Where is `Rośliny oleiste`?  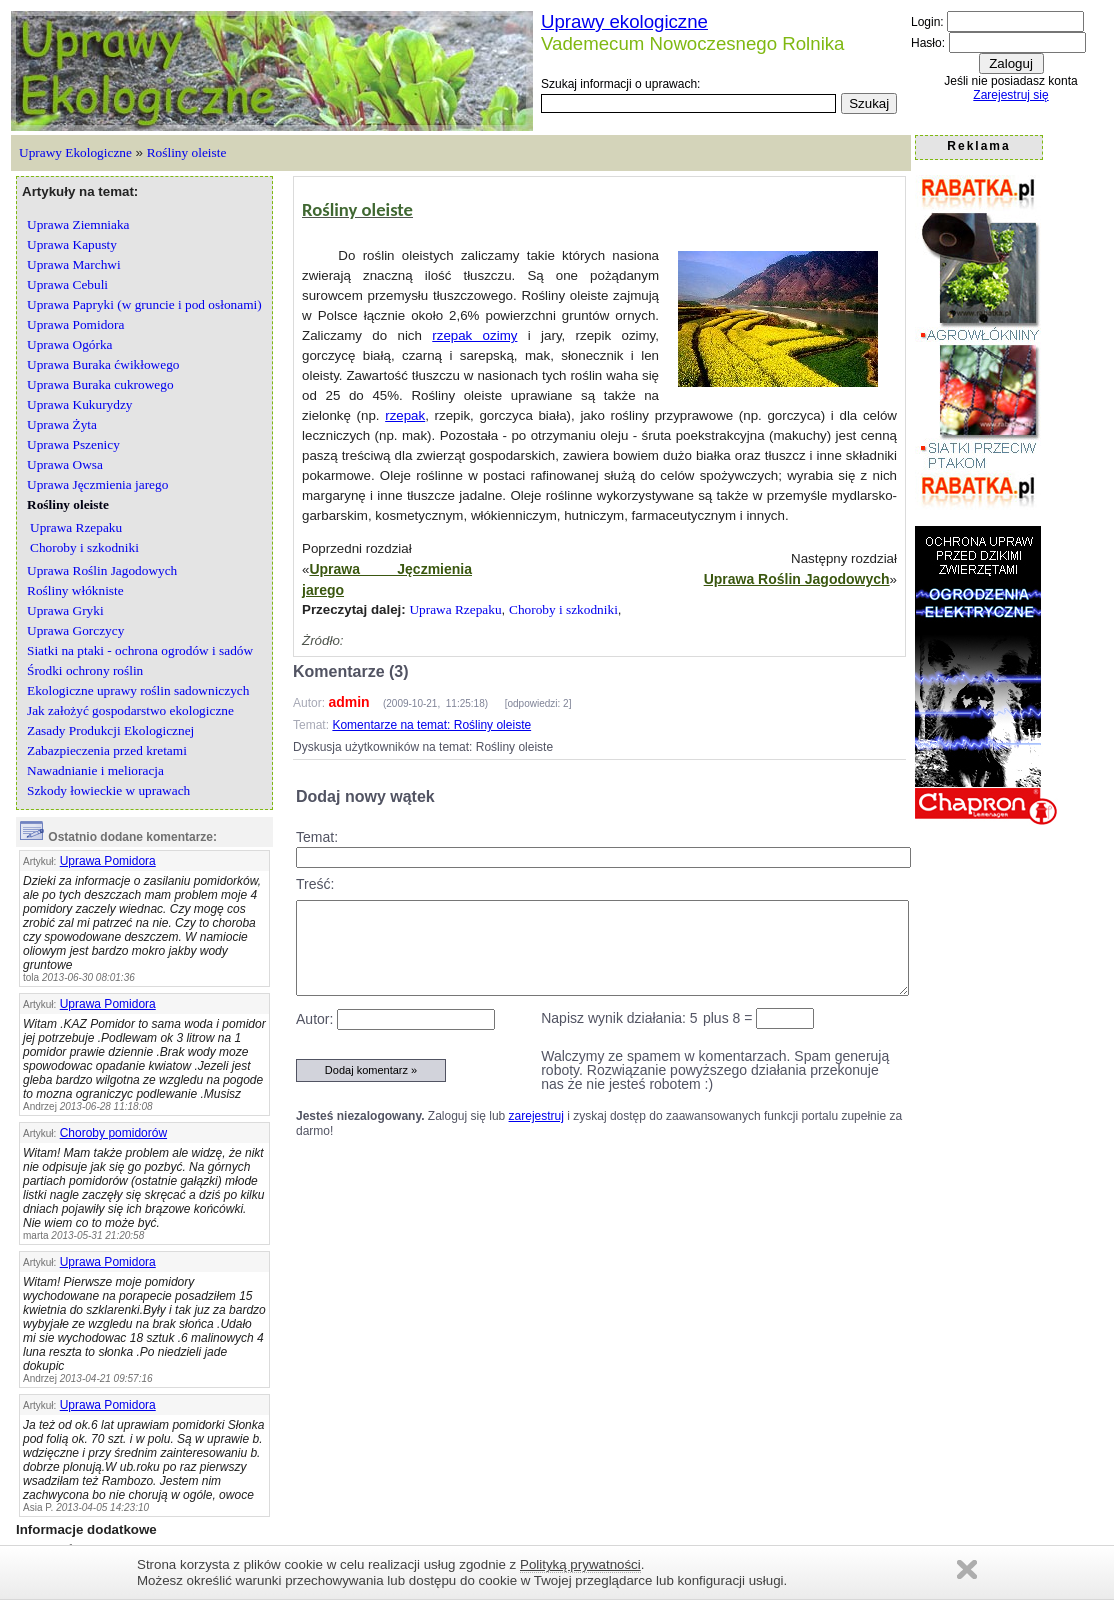 Rośliny oleiste is located at coordinates (187, 152).